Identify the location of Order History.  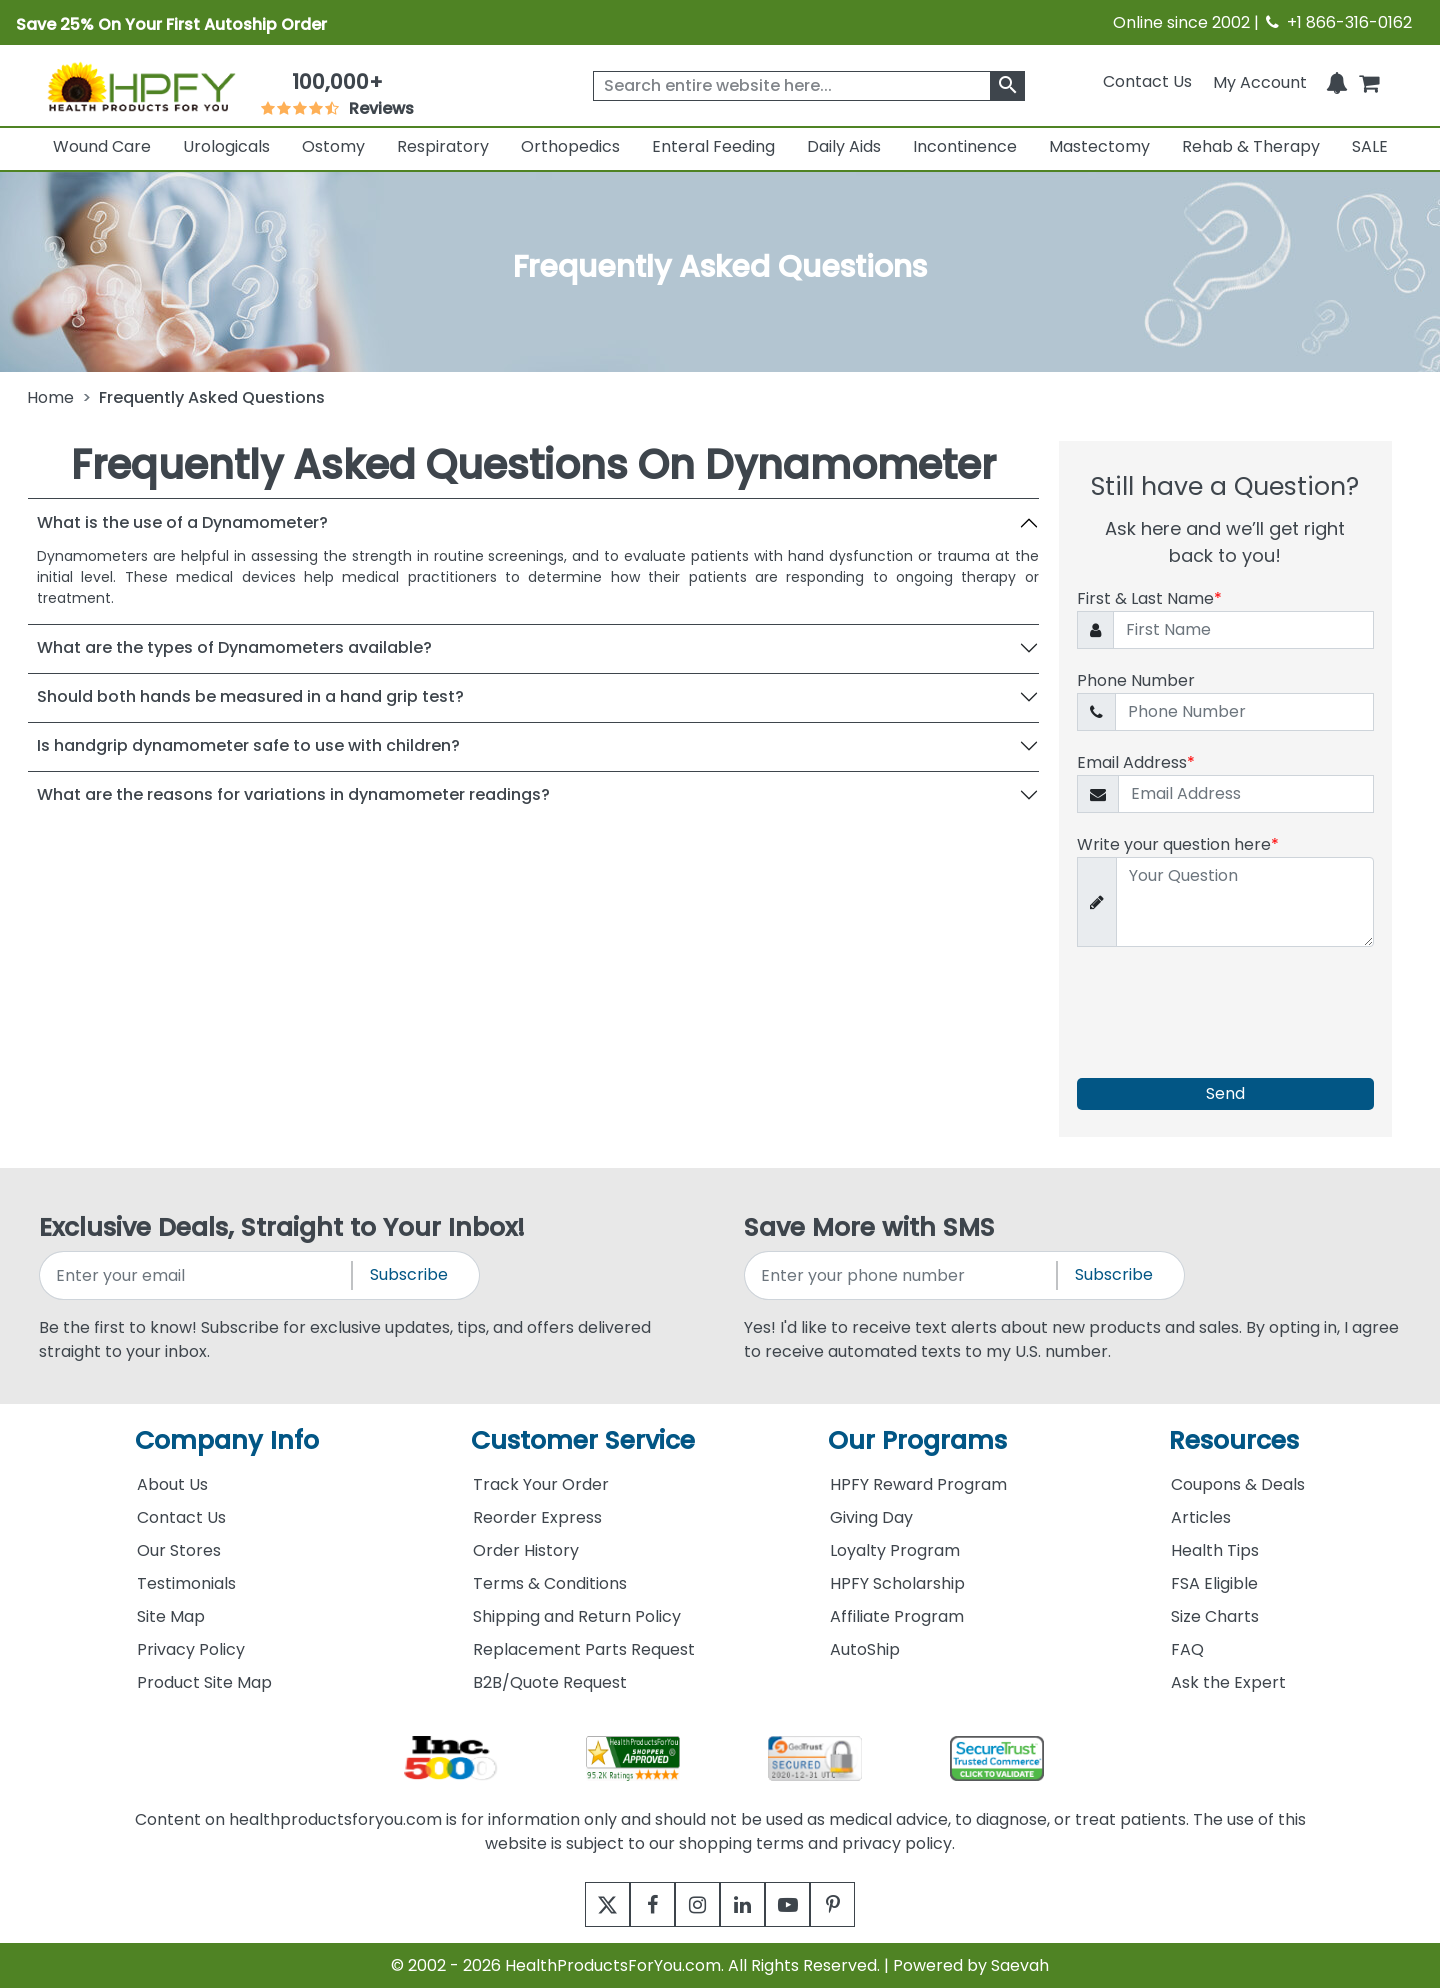
(526, 1550).